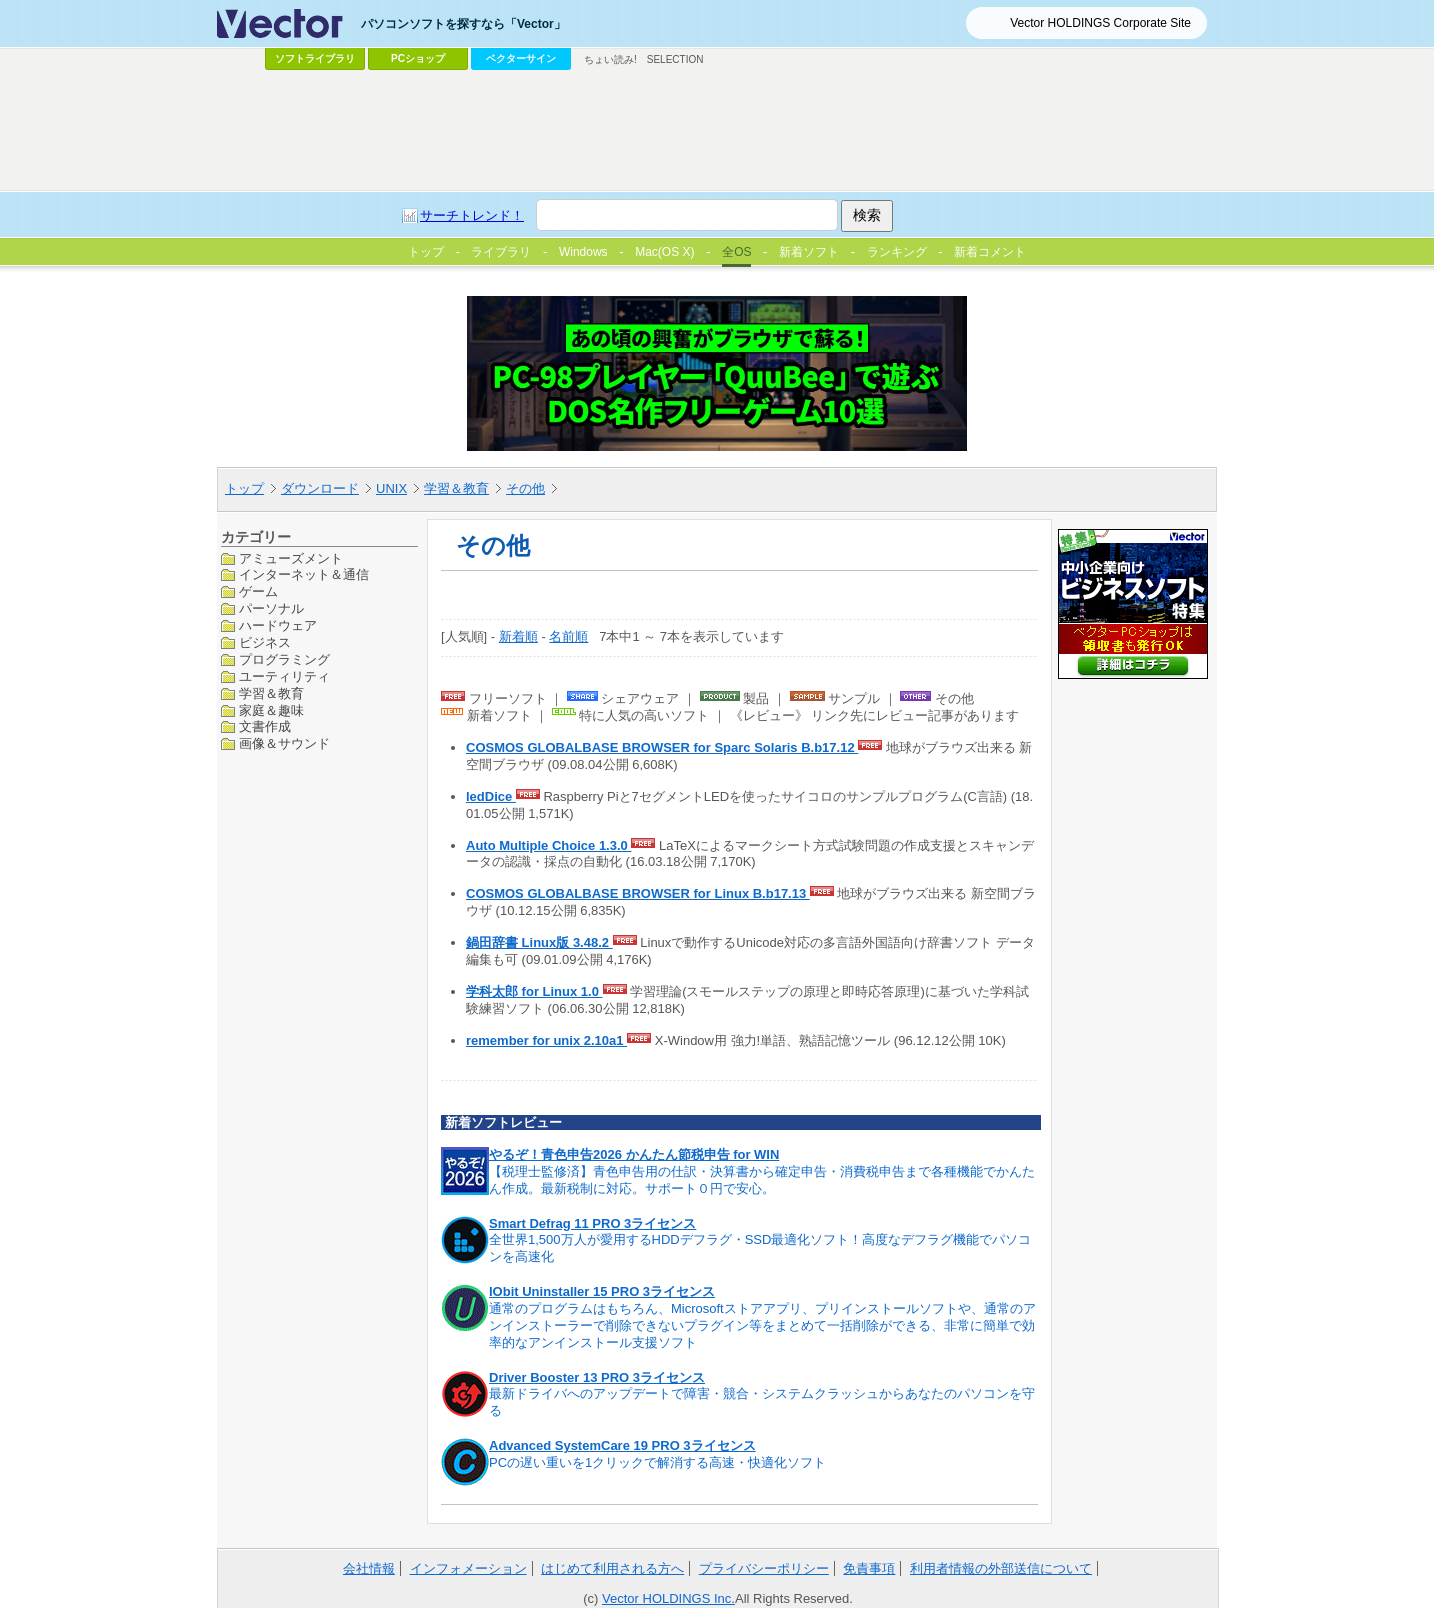 The width and height of the screenshot is (1434, 1608). What do you see at coordinates (521, 58) in the screenshot?
I see `ベクターサイン` at bounding box center [521, 58].